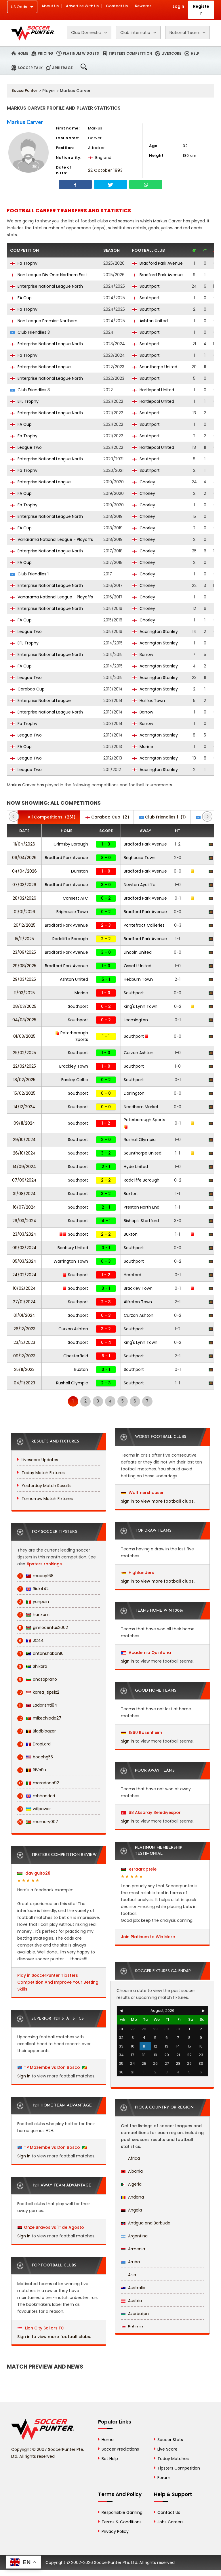  I want to click on tipsters rankings., so click(44, 1564).